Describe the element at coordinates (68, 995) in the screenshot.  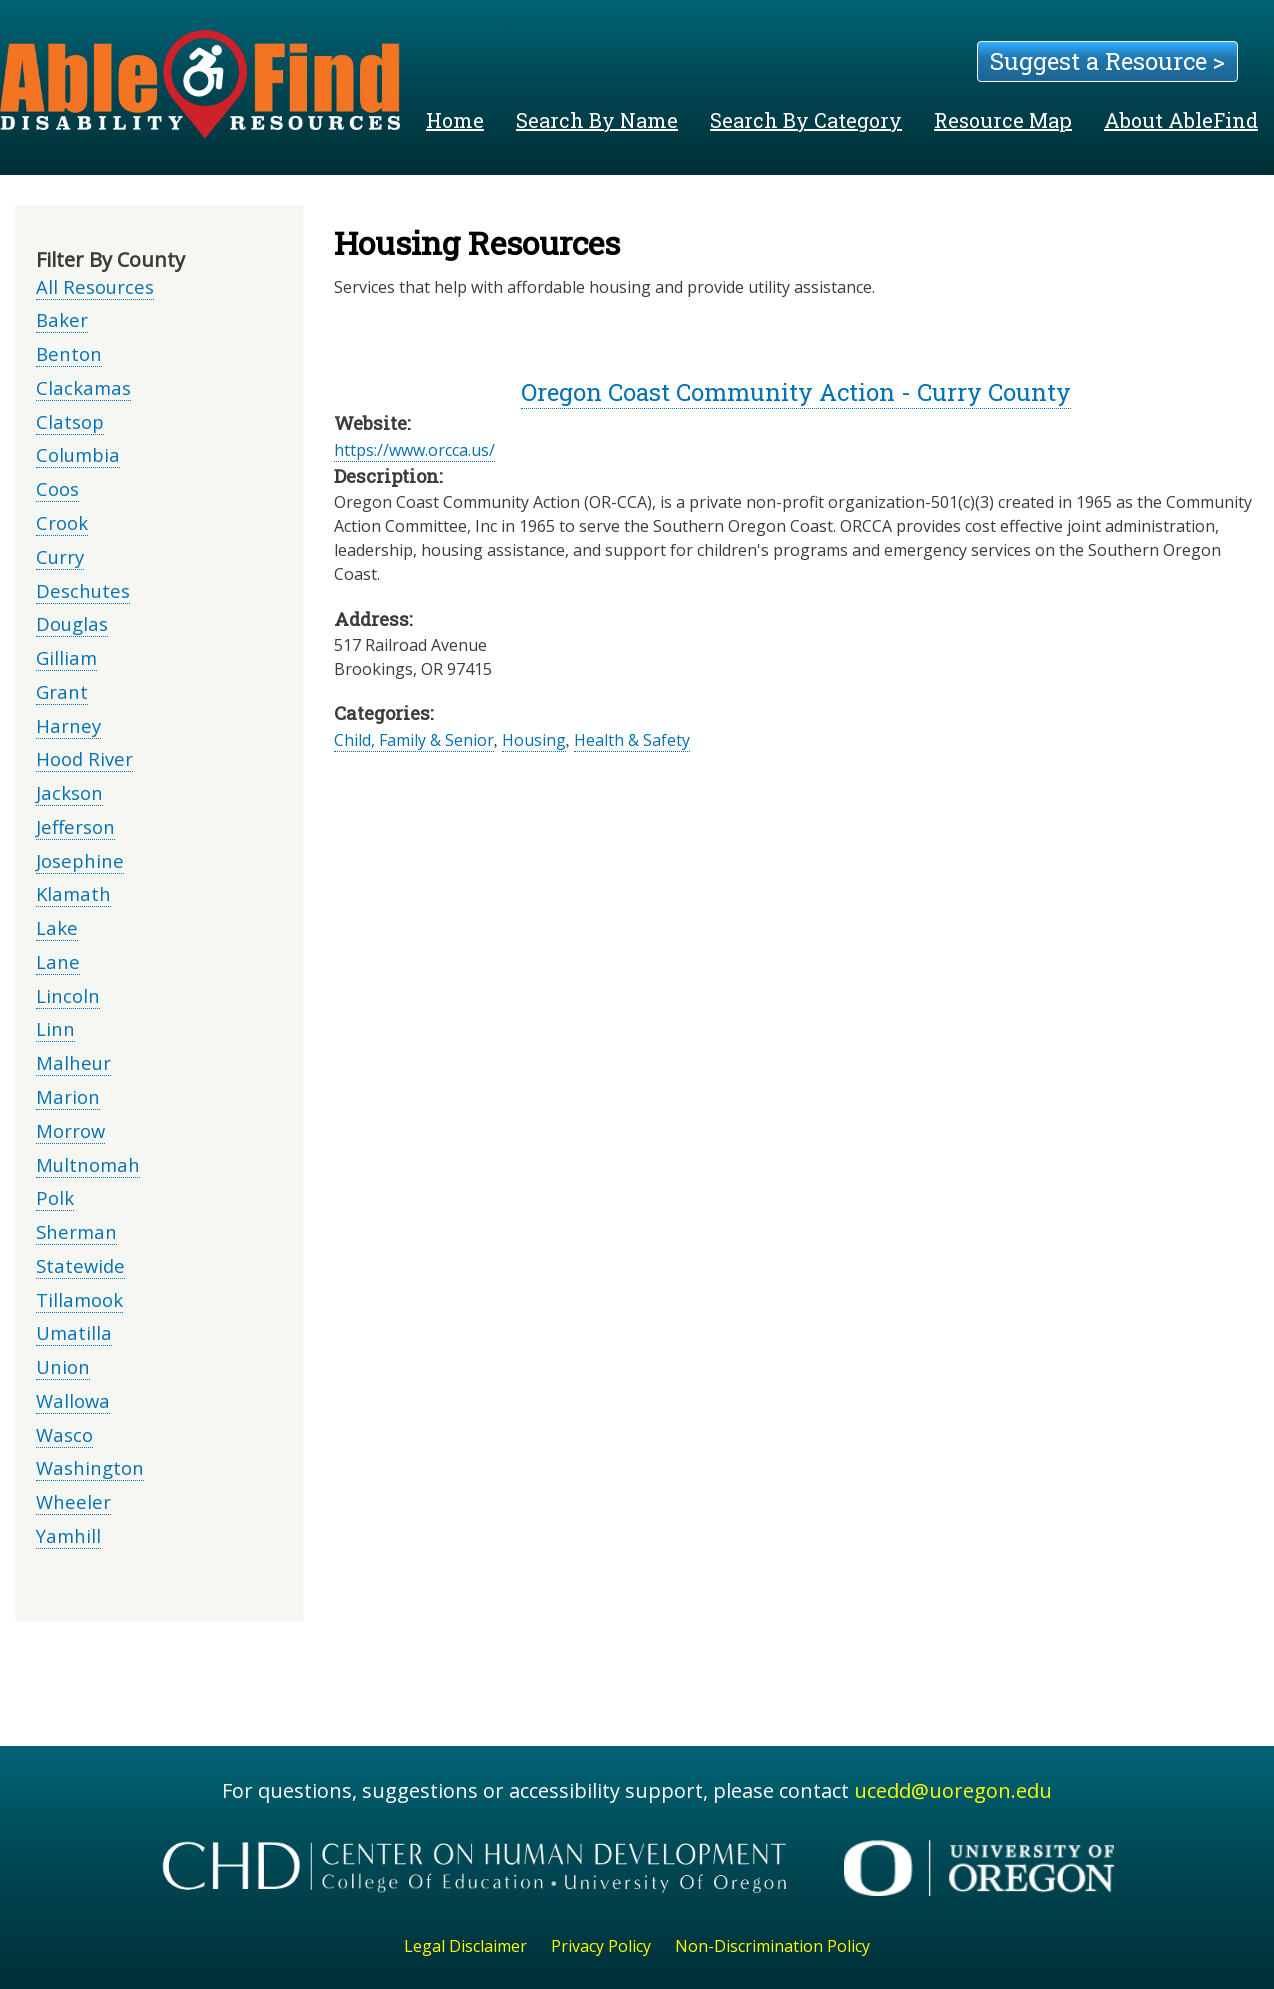
I see `Lincoln` at that location.